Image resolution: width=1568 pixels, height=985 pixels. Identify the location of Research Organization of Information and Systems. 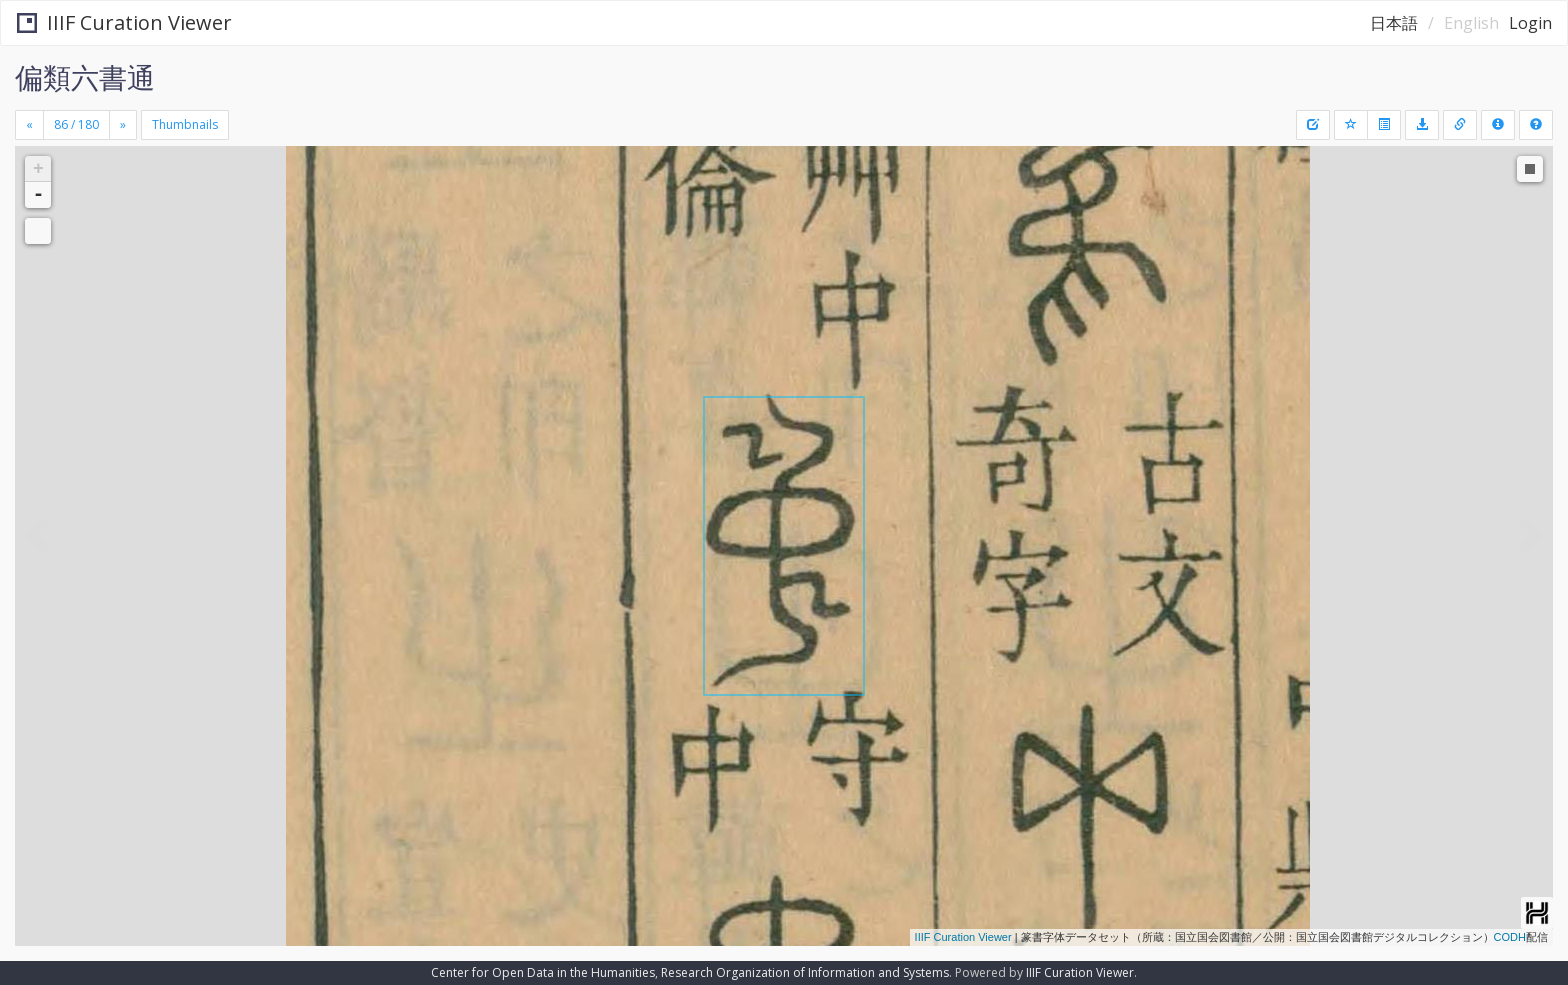
(805, 972).